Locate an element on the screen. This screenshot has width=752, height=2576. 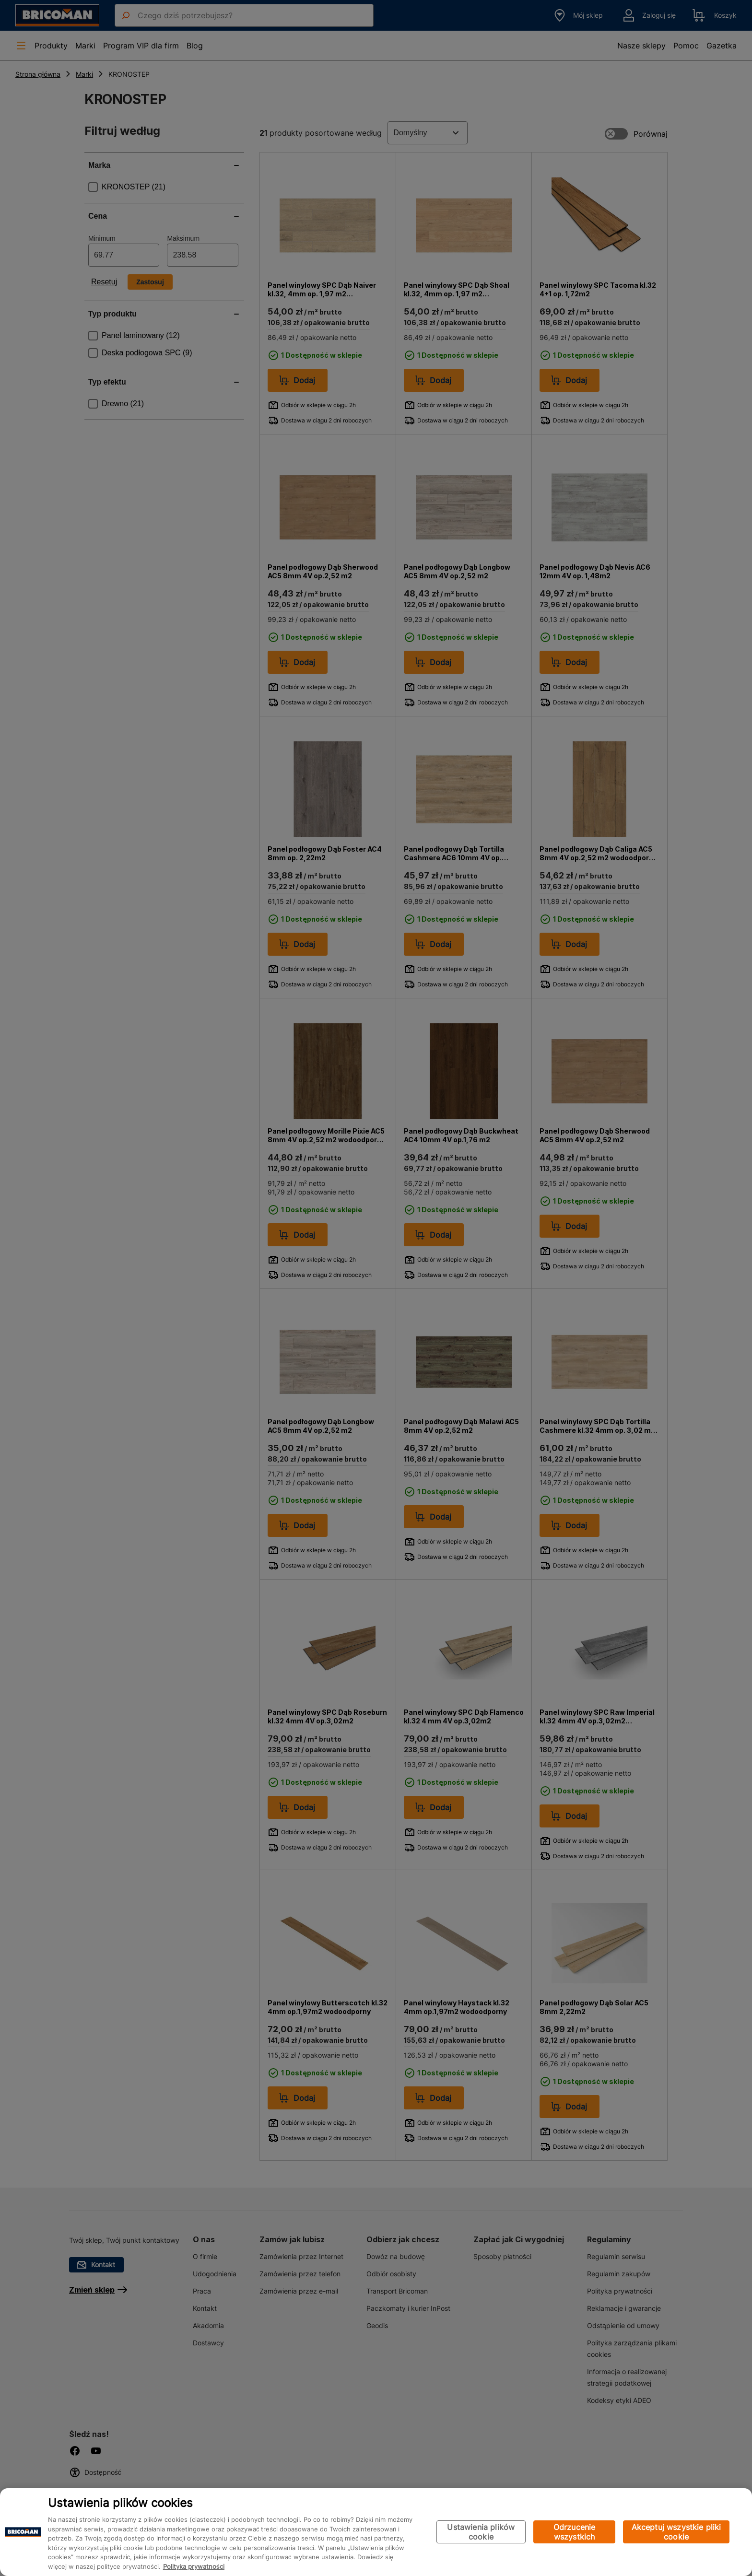
Odrzucenie wszystkich is located at coordinates (574, 2532).